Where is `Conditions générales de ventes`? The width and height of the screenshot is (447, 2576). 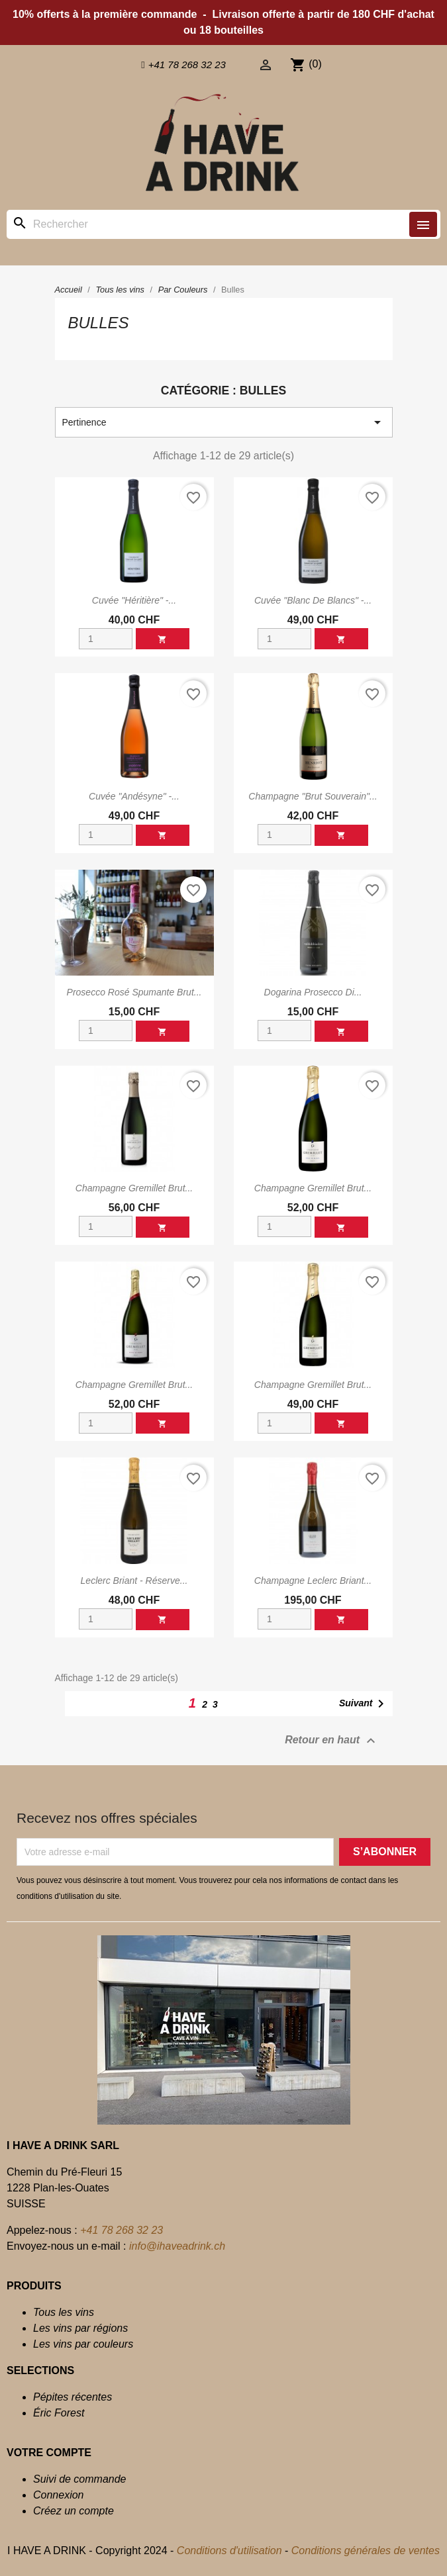
Conditions générales de ventes is located at coordinates (365, 2550).